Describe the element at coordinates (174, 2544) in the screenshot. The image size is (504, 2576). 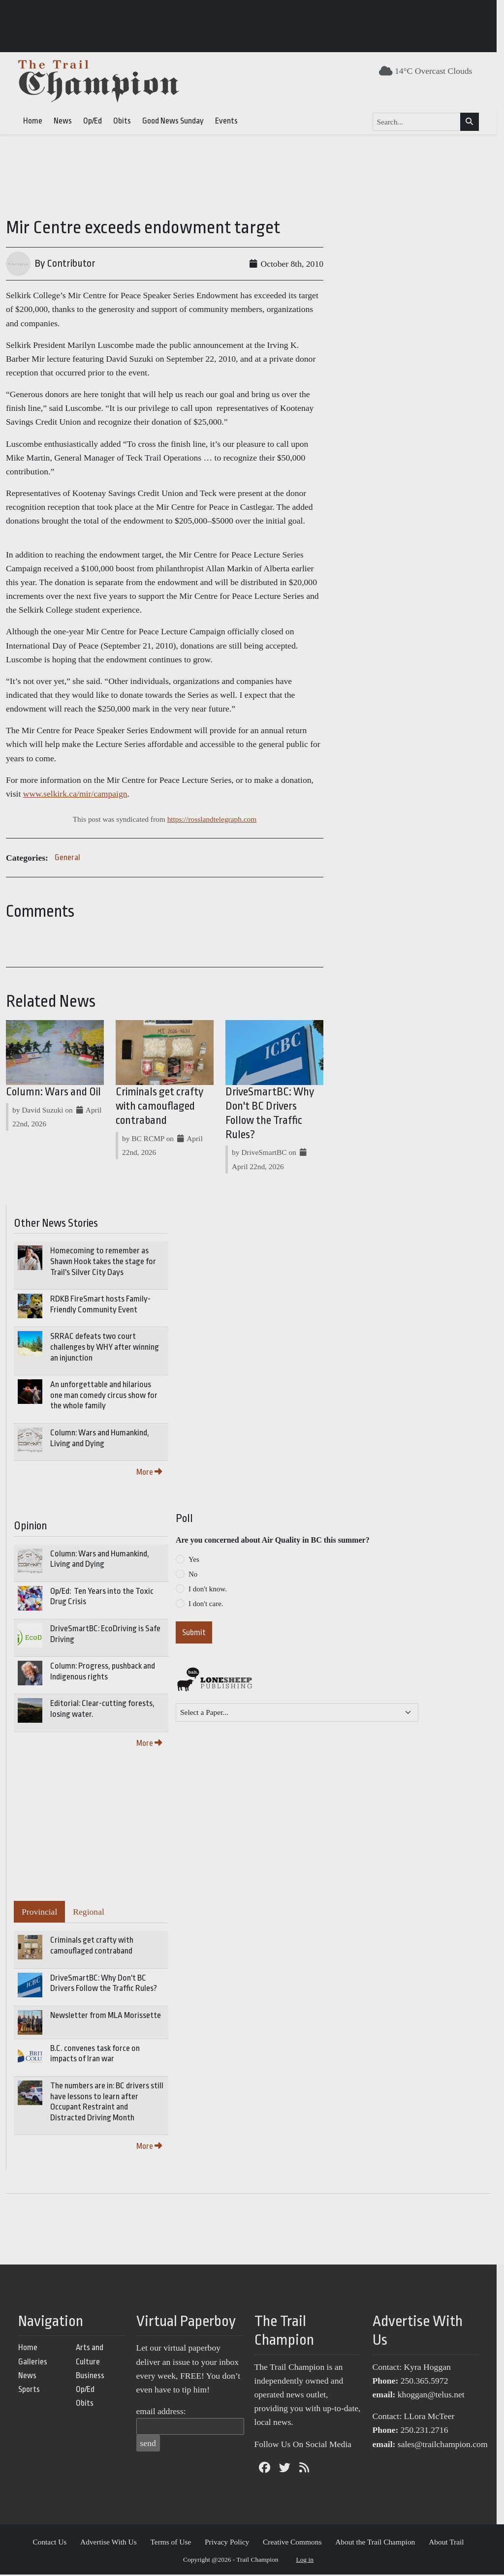
I see `Terms of Use` at that location.